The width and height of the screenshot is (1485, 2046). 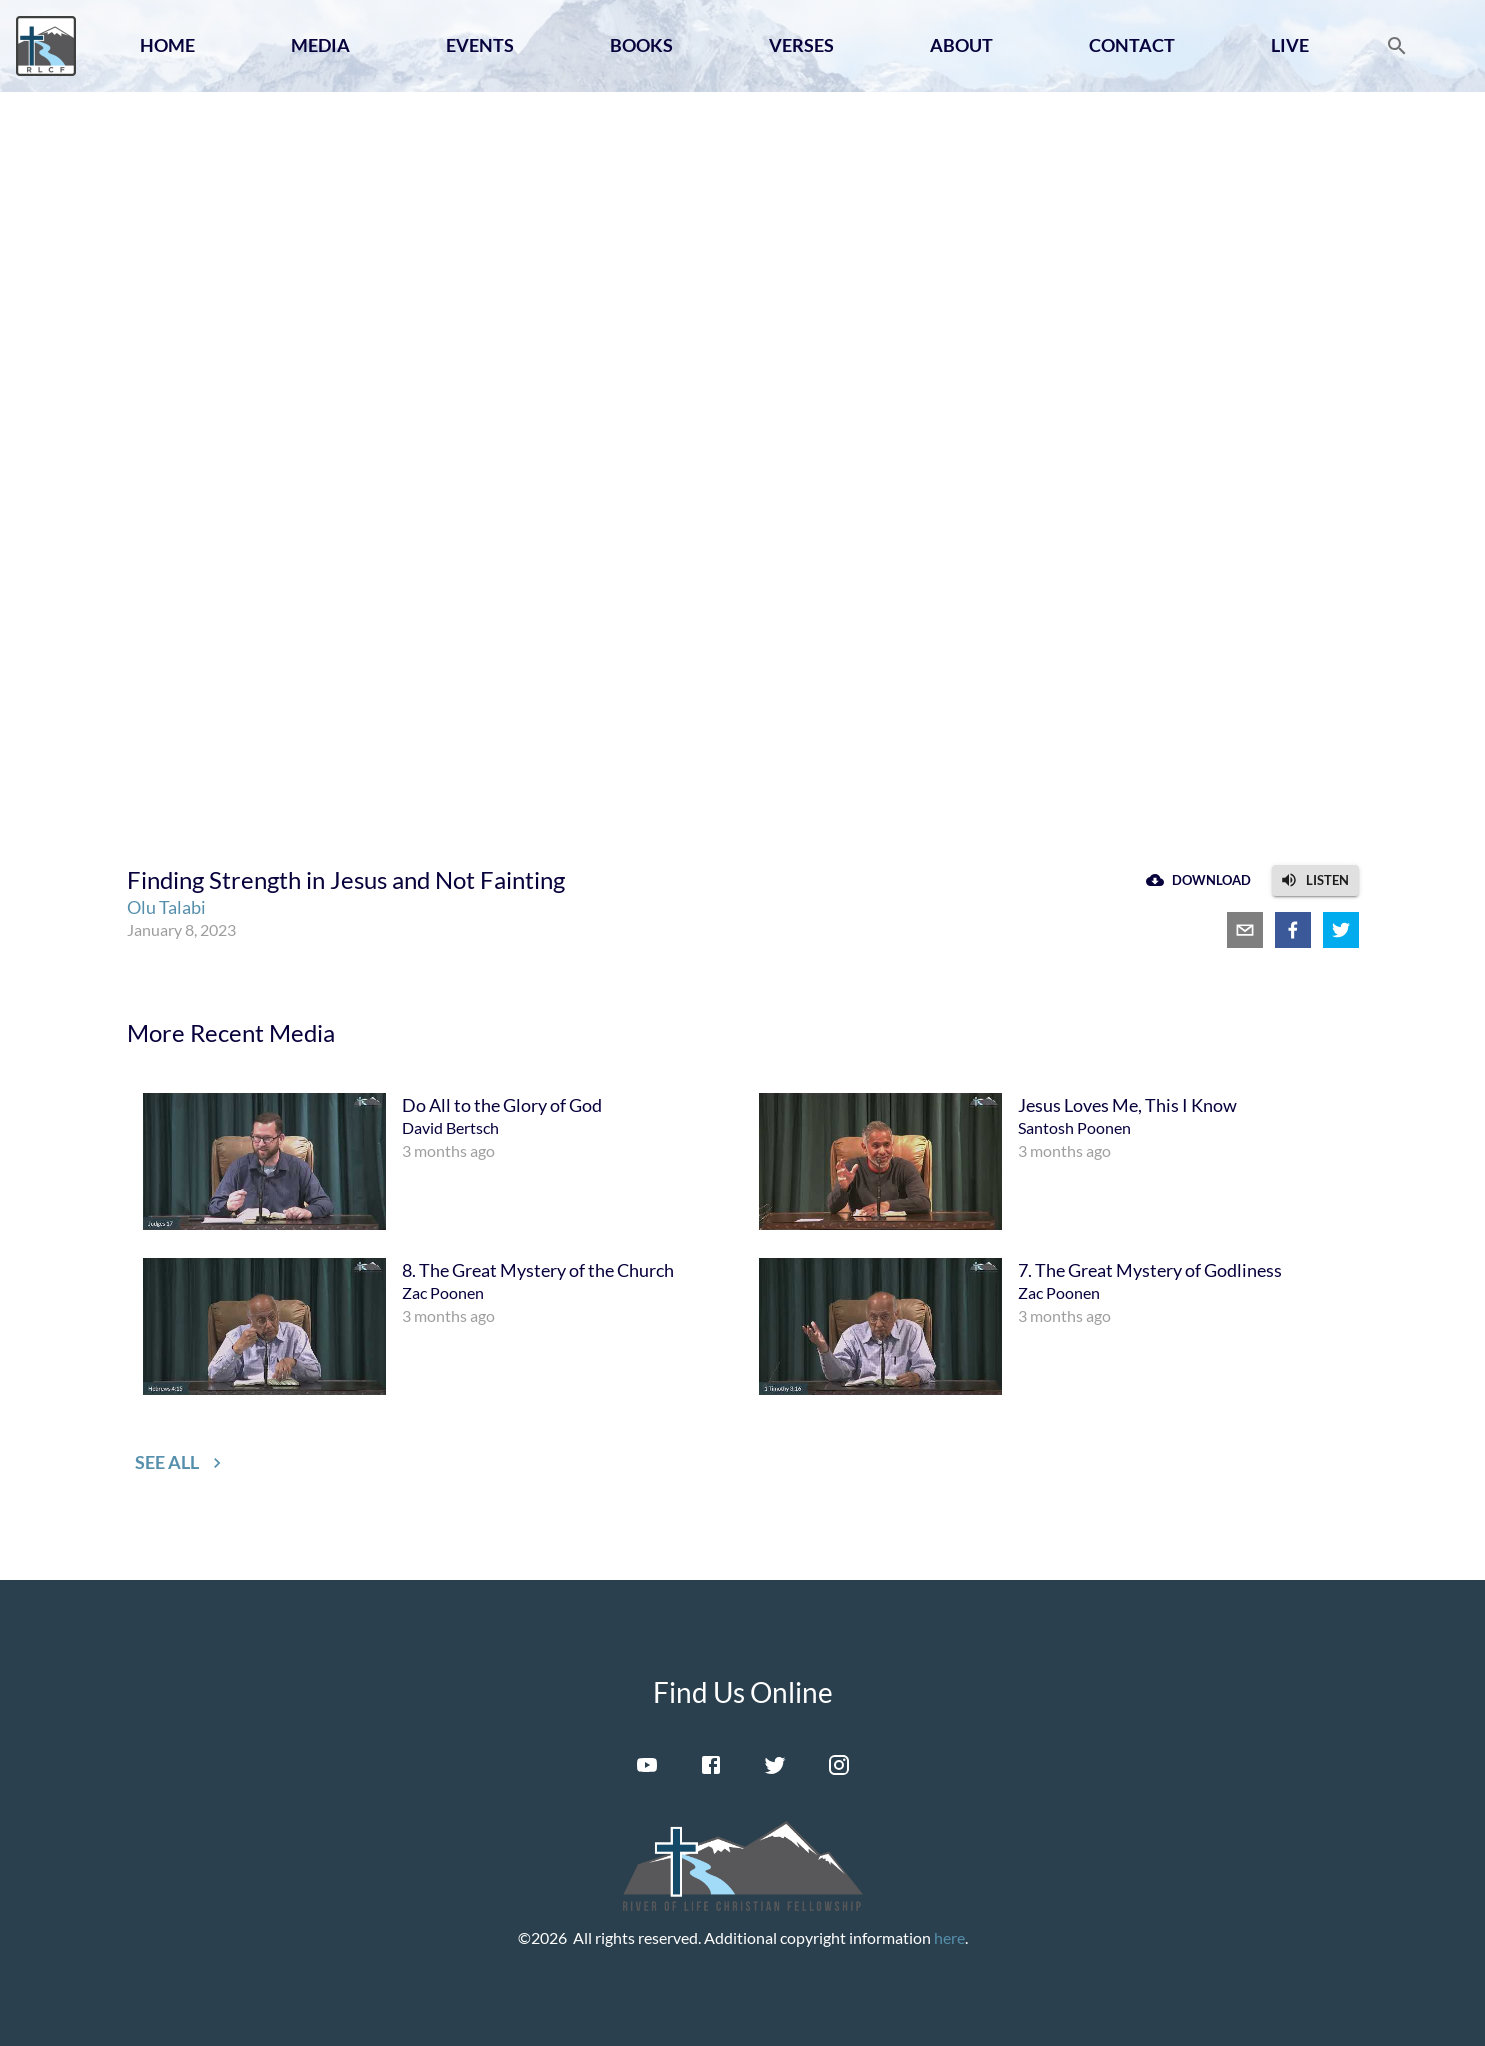 I want to click on [twitter], so click(x=1341, y=930).